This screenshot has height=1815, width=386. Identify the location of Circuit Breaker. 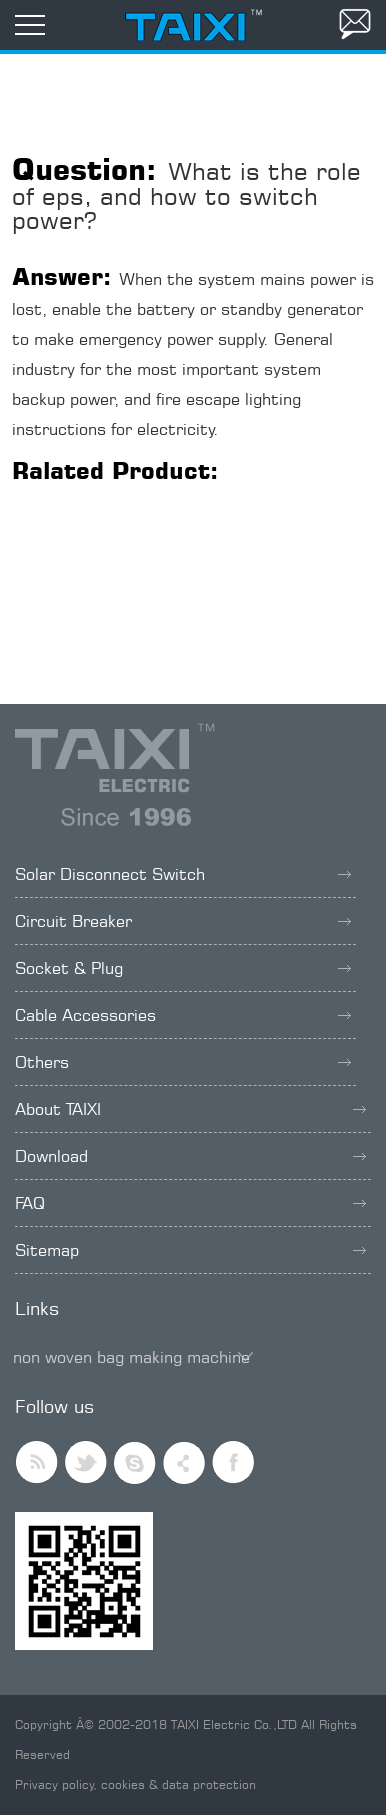
(183, 921).